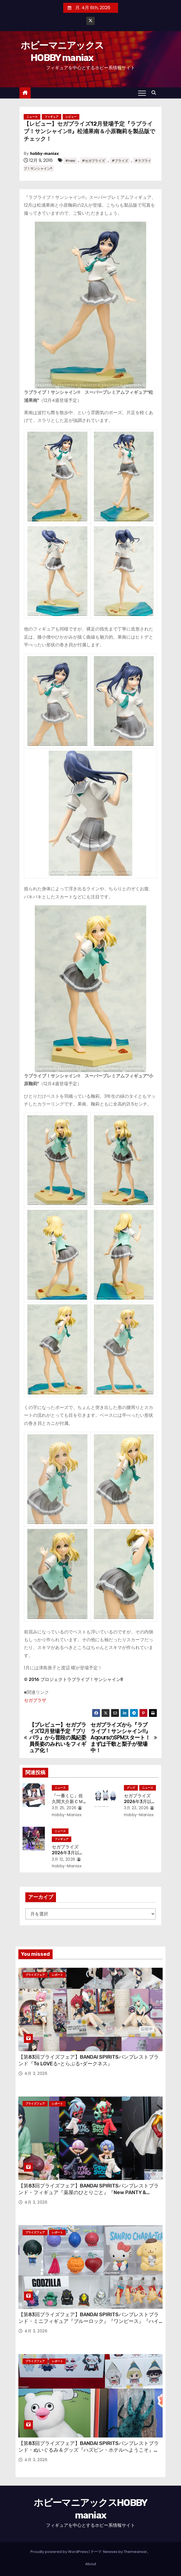  Describe the element at coordinates (142, 92) in the screenshot. I see `[Toggle navigation]` at that location.